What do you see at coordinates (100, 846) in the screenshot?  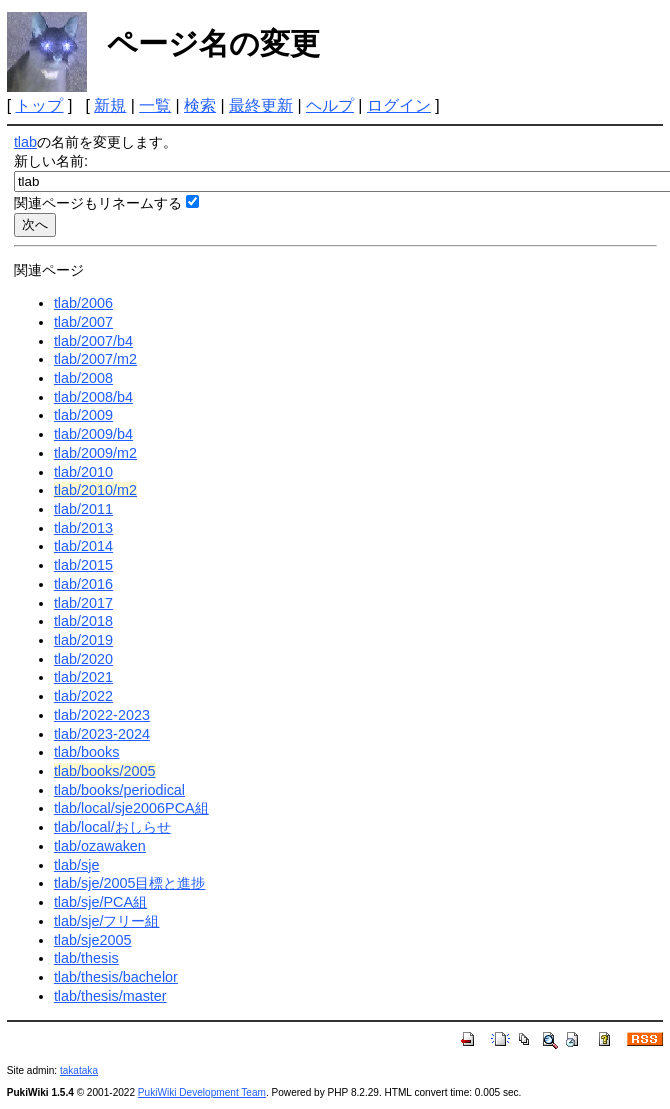 I see `tlab/ozawaken` at bounding box center [100, 846].